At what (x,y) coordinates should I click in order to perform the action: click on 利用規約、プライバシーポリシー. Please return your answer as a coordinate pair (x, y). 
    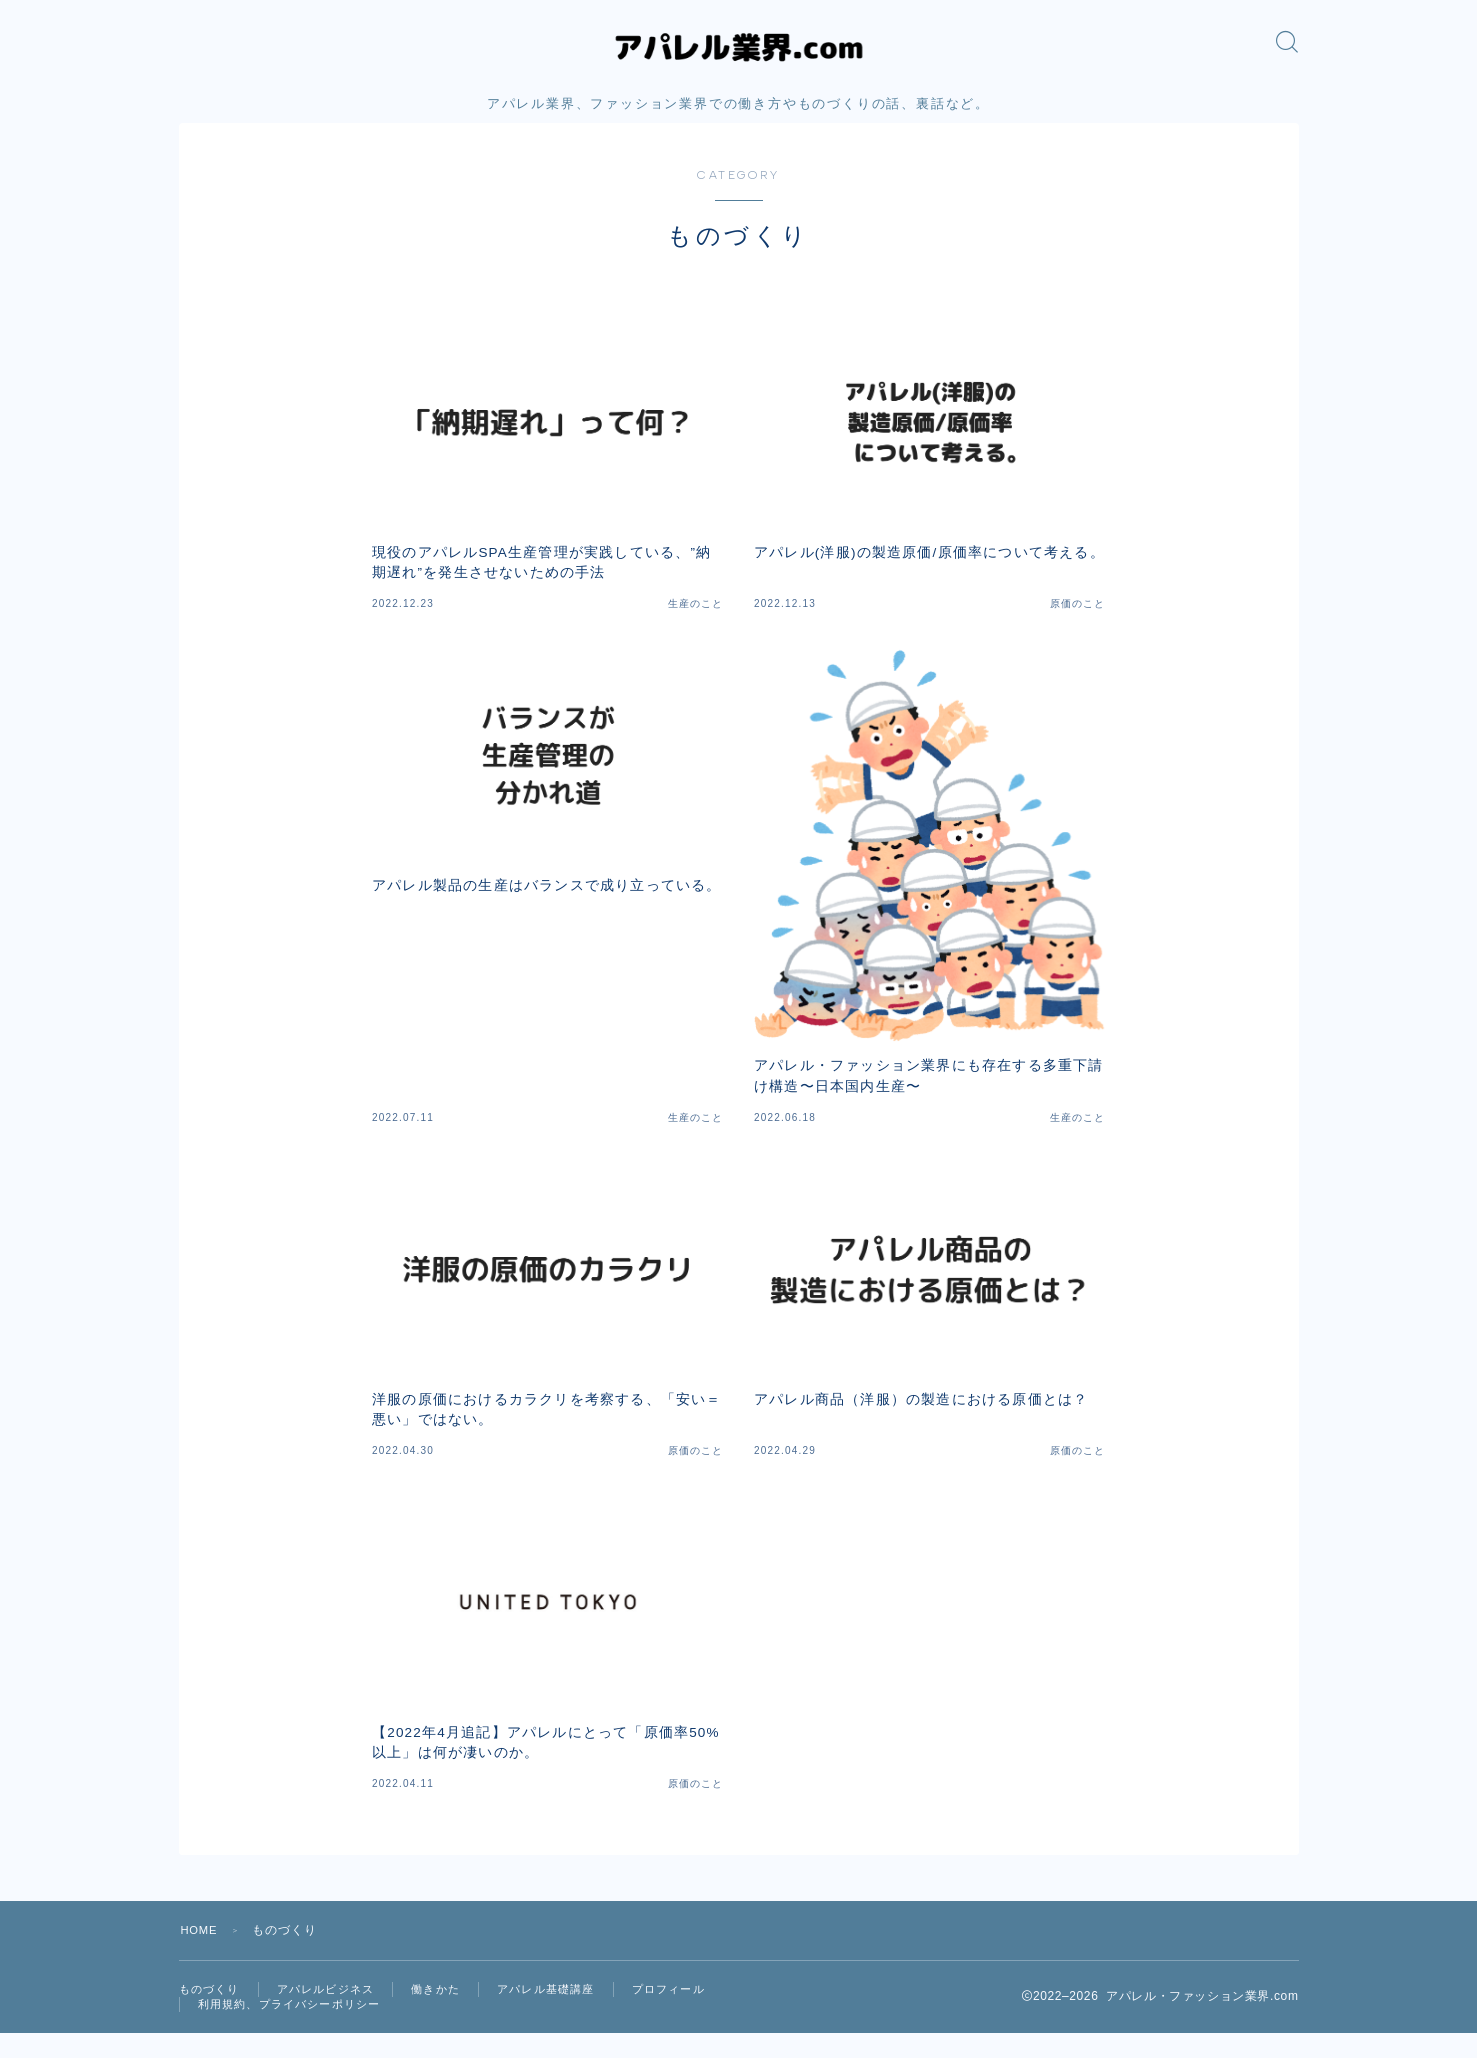
    Looking at the image, I should click on (297, 2028).